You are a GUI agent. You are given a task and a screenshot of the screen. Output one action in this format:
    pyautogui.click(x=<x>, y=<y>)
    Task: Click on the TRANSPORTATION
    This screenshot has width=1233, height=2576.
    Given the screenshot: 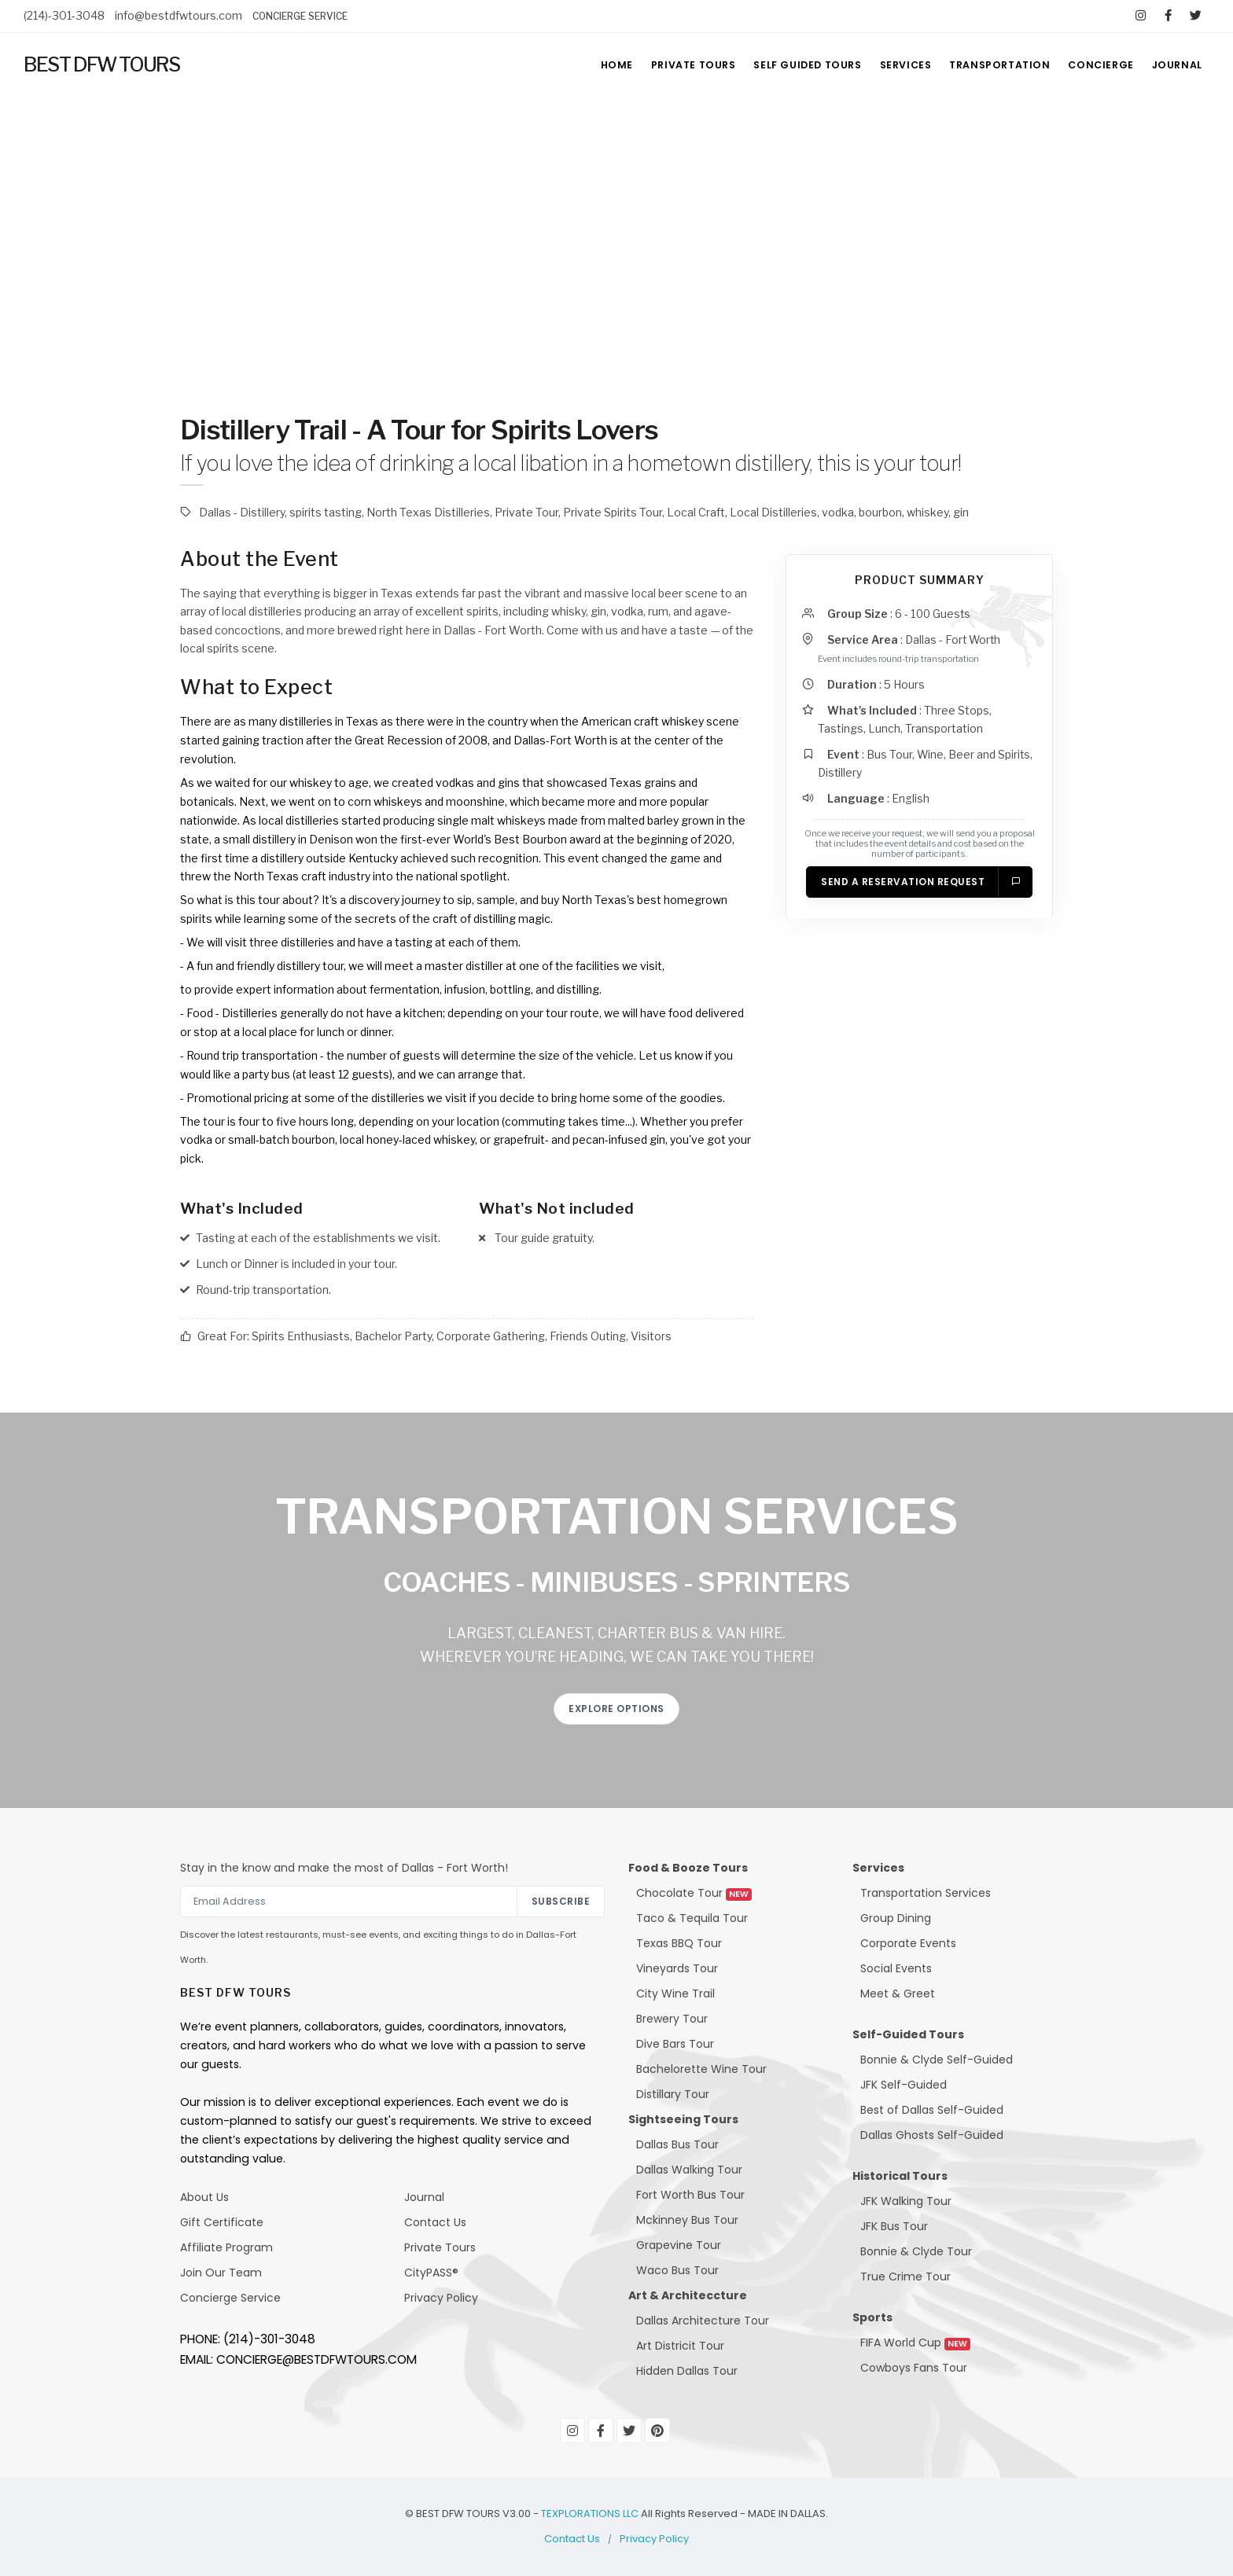 What is the action you would take?
    pyautogui.click(x=991, y=65)
    